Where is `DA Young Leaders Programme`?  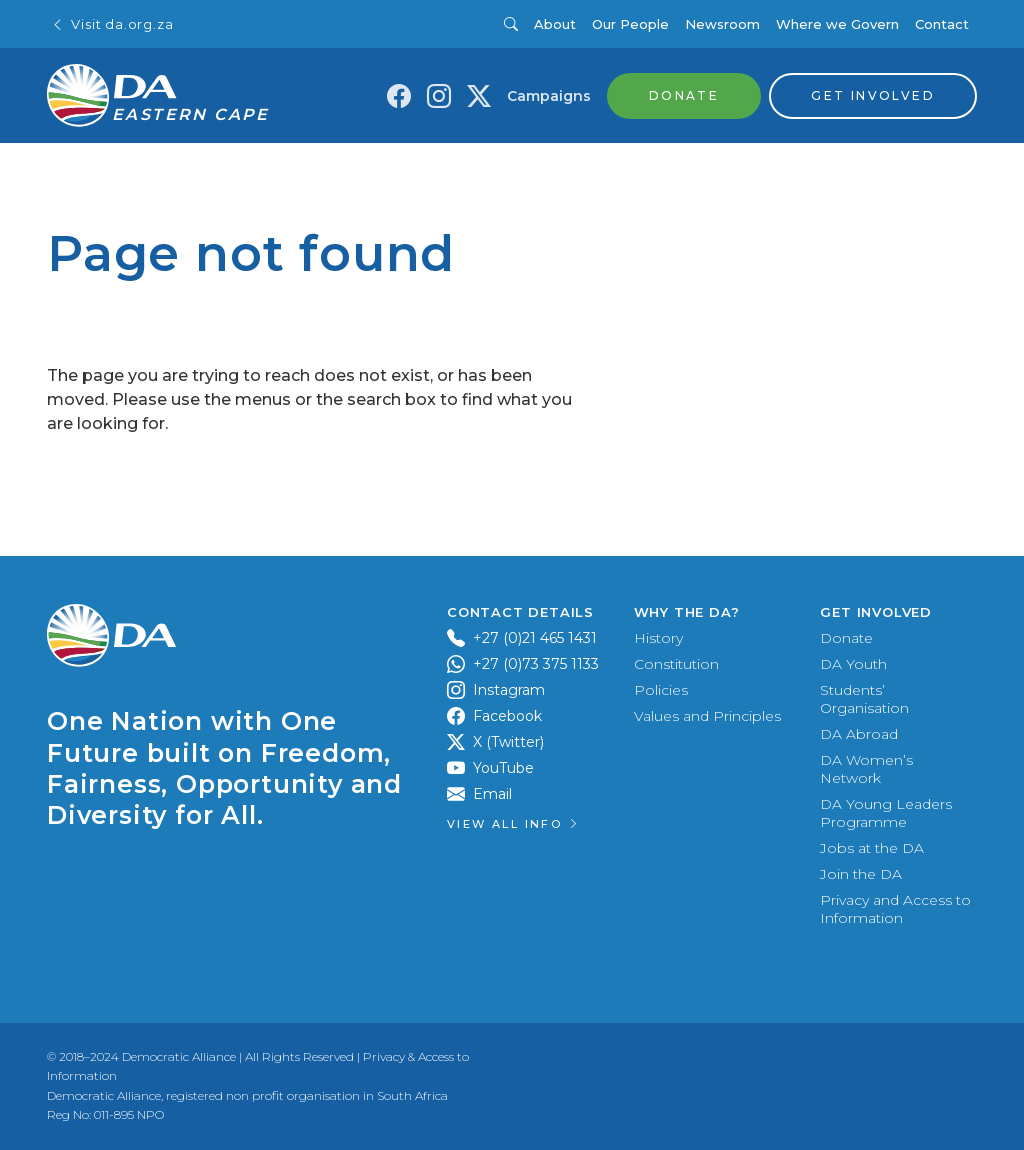
DA Young Leaders Programme is located at coordinates (886, 813).